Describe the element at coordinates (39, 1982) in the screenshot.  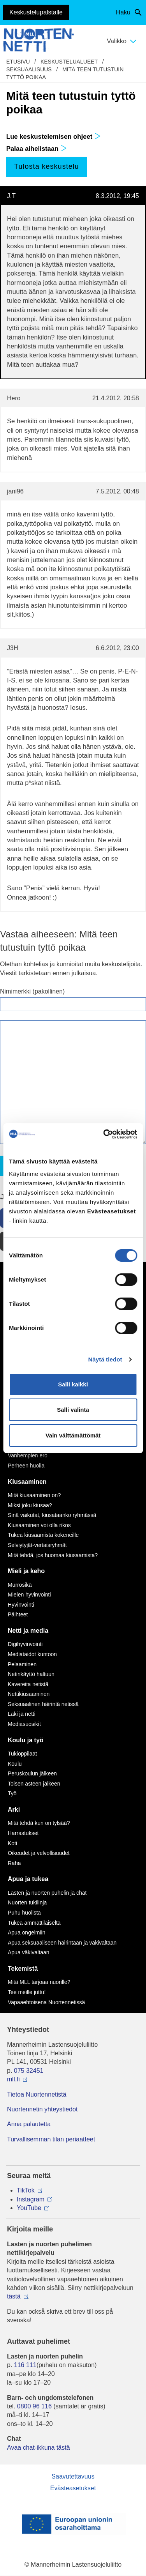
I see `Mitä MLL tarjoaa nuorille?` at that location.